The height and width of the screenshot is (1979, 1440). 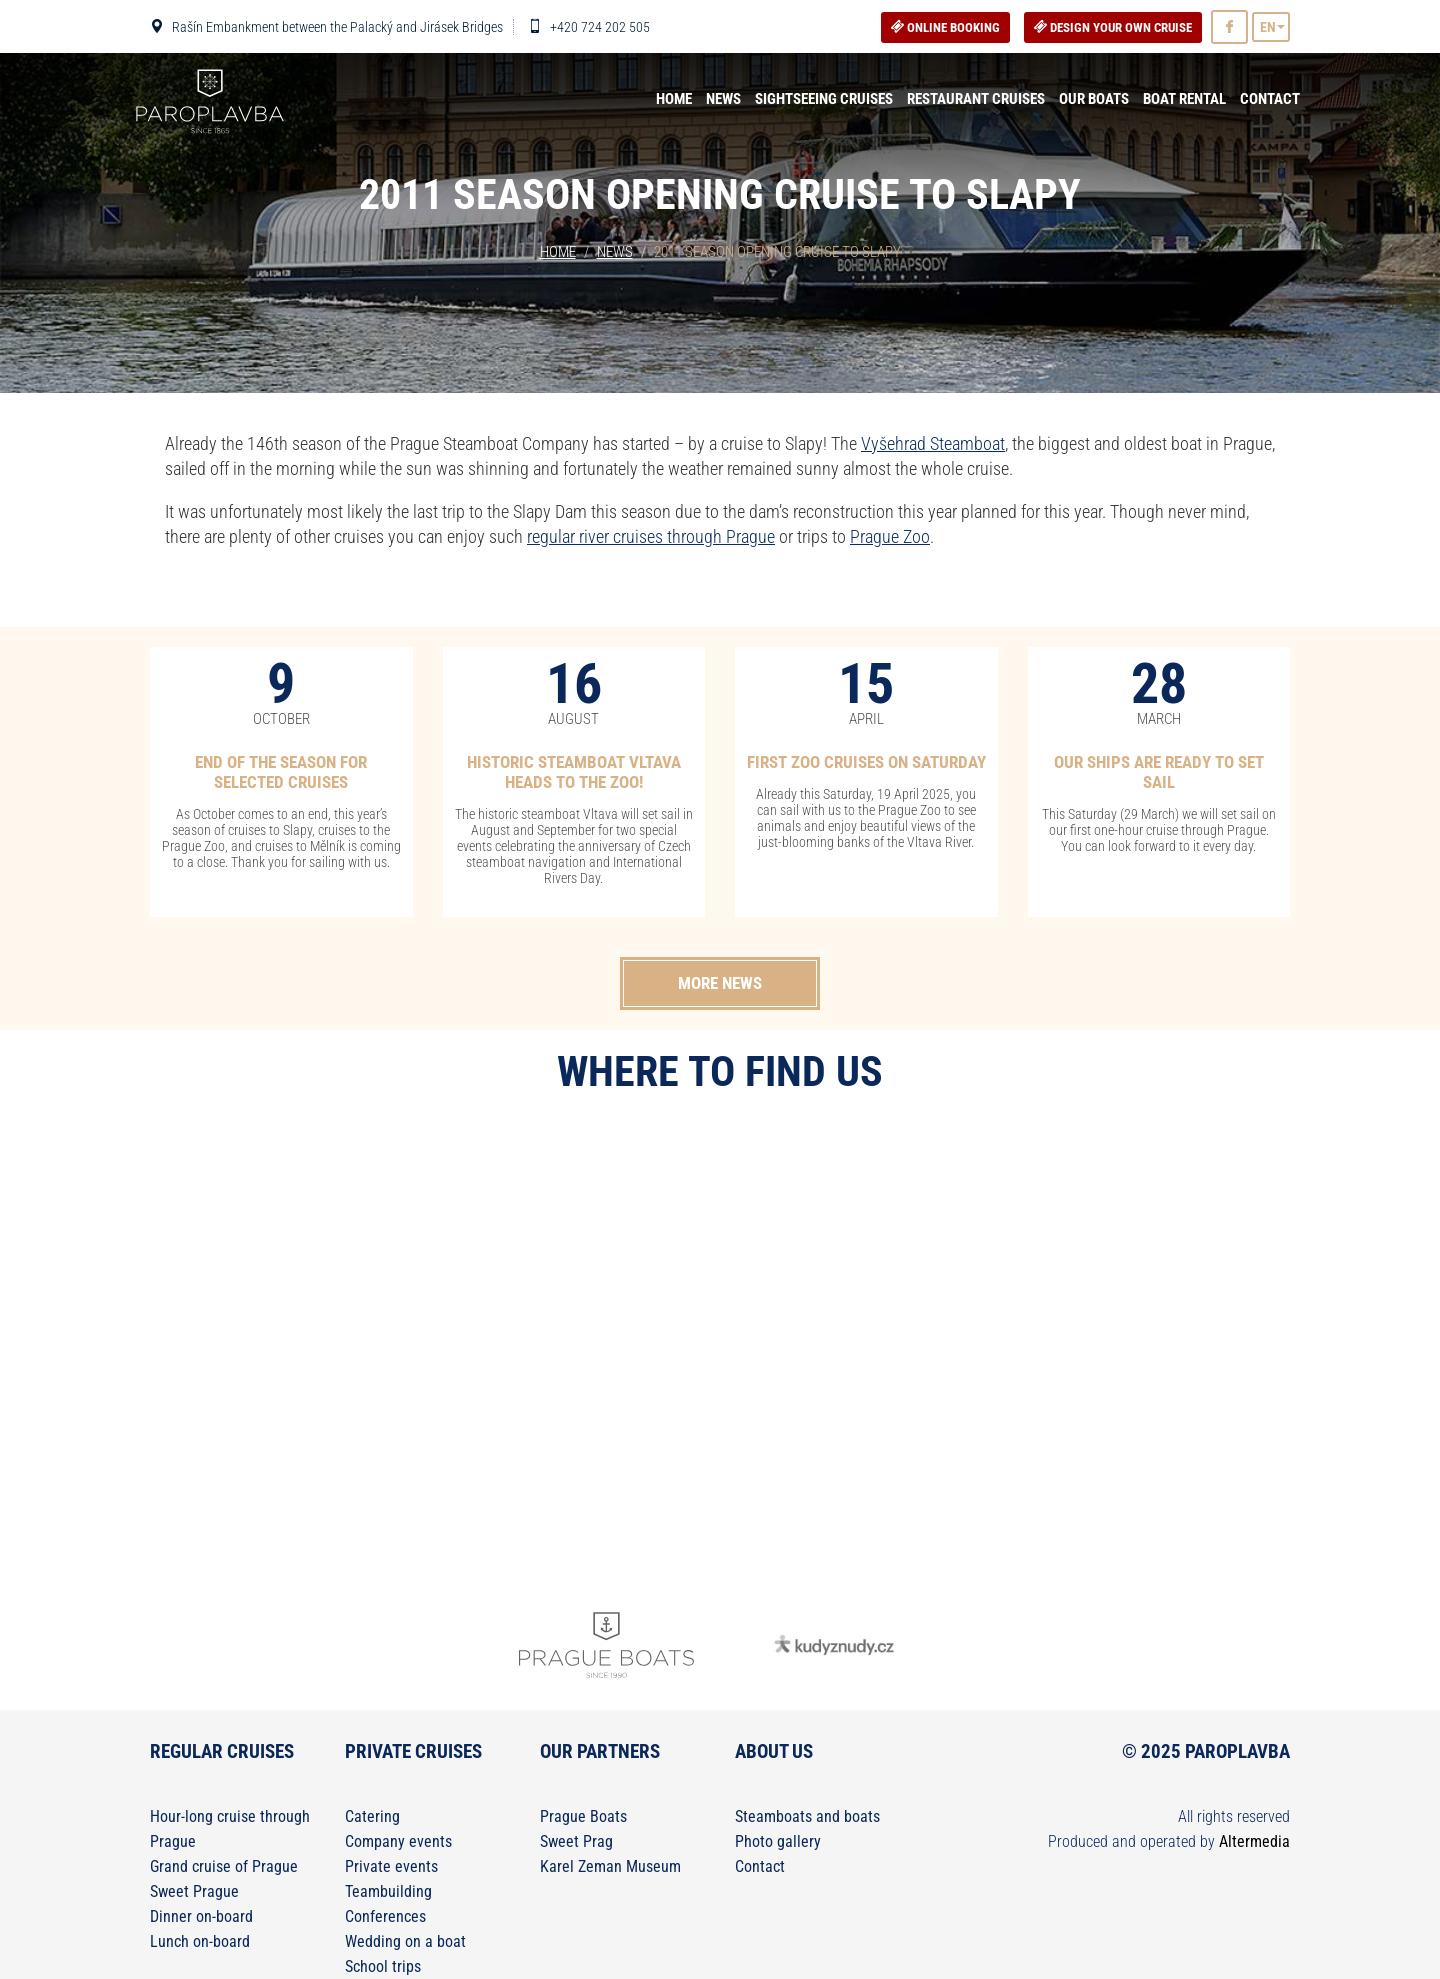 I want to click on News, so click(x=723, y=99).